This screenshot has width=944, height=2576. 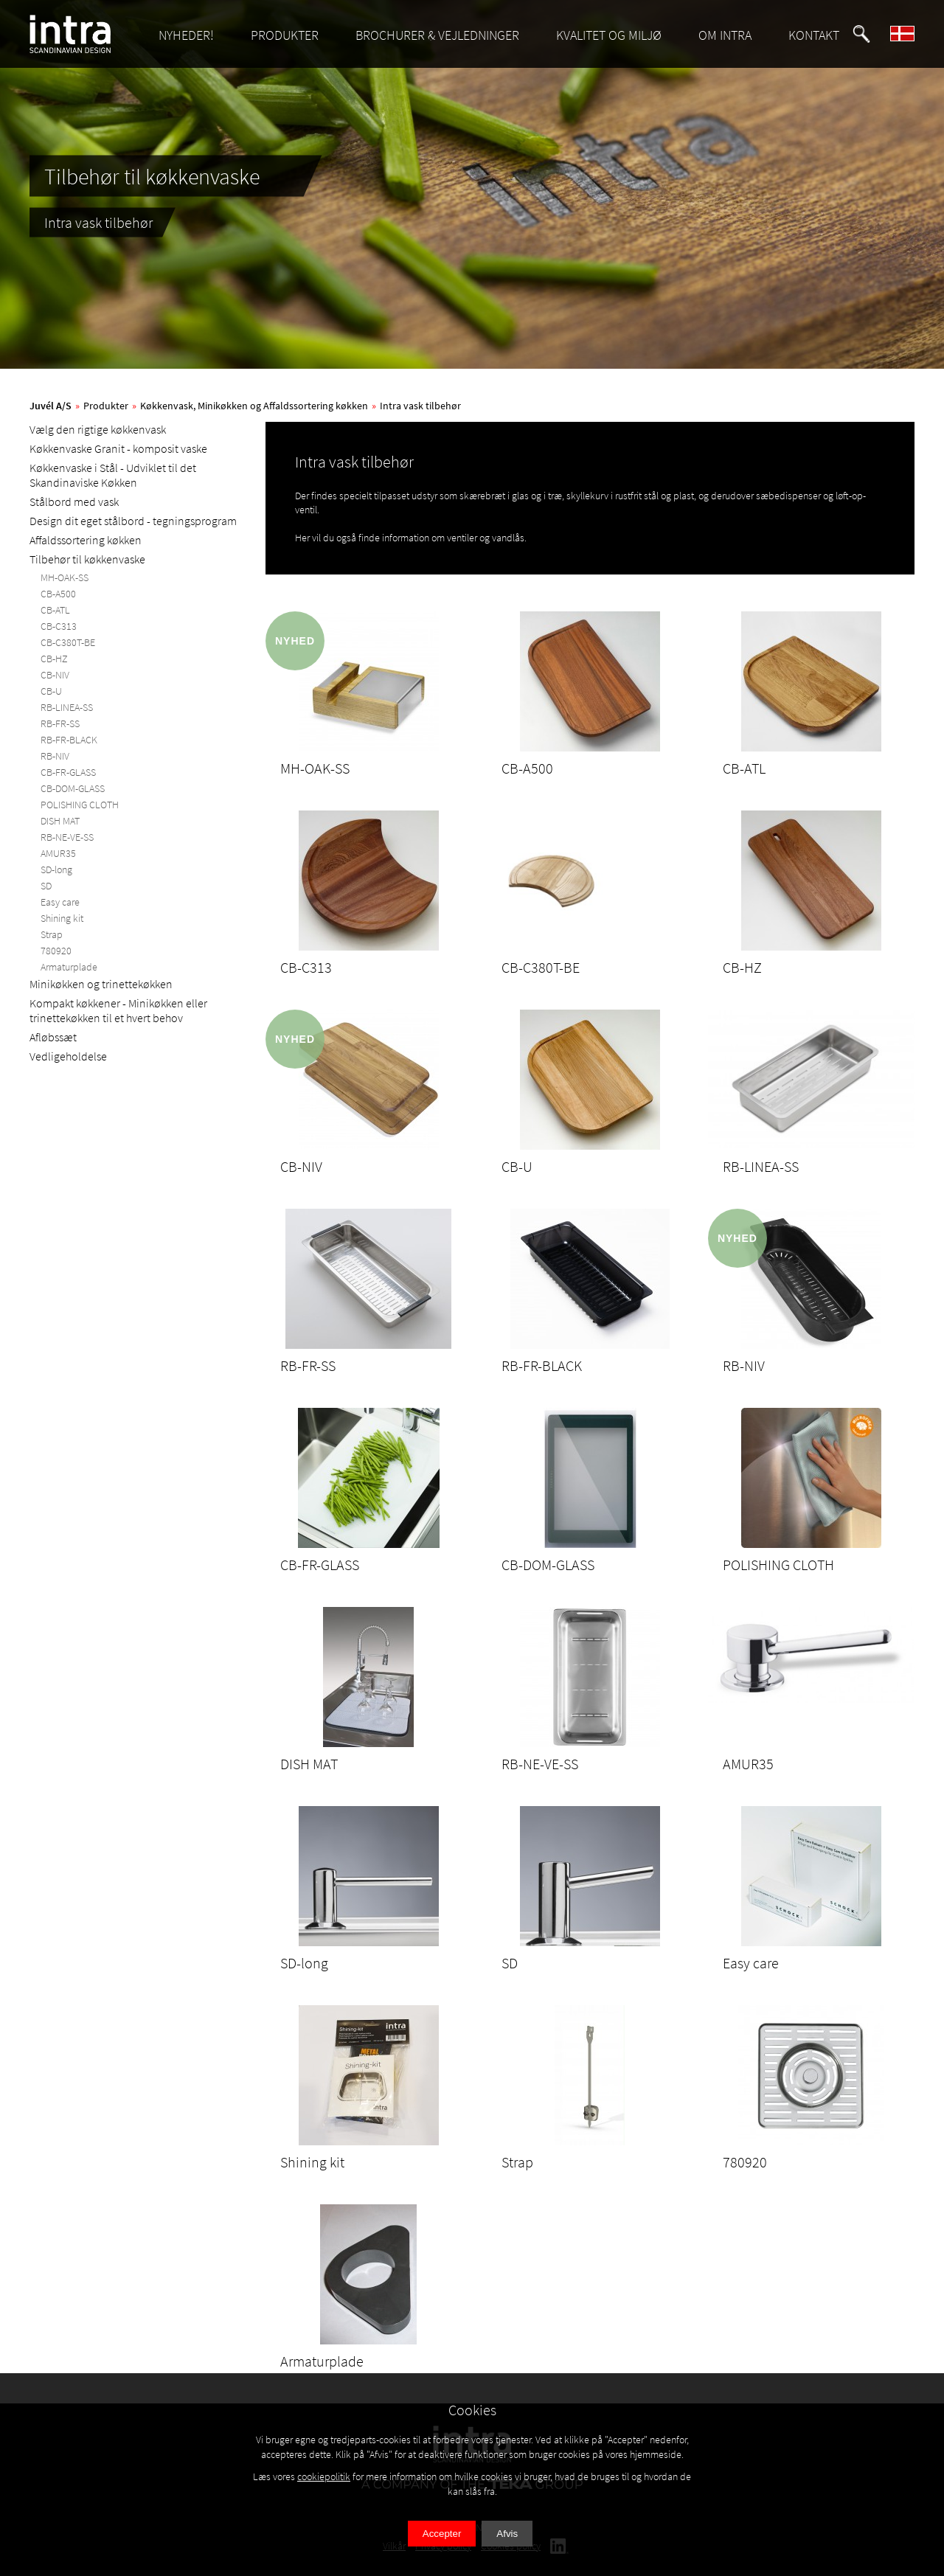 What do you see at coordinates (101, 983) in the screenshot?
I see `Minikøkken og trinettekøkken` at bounding box center [101, 983].